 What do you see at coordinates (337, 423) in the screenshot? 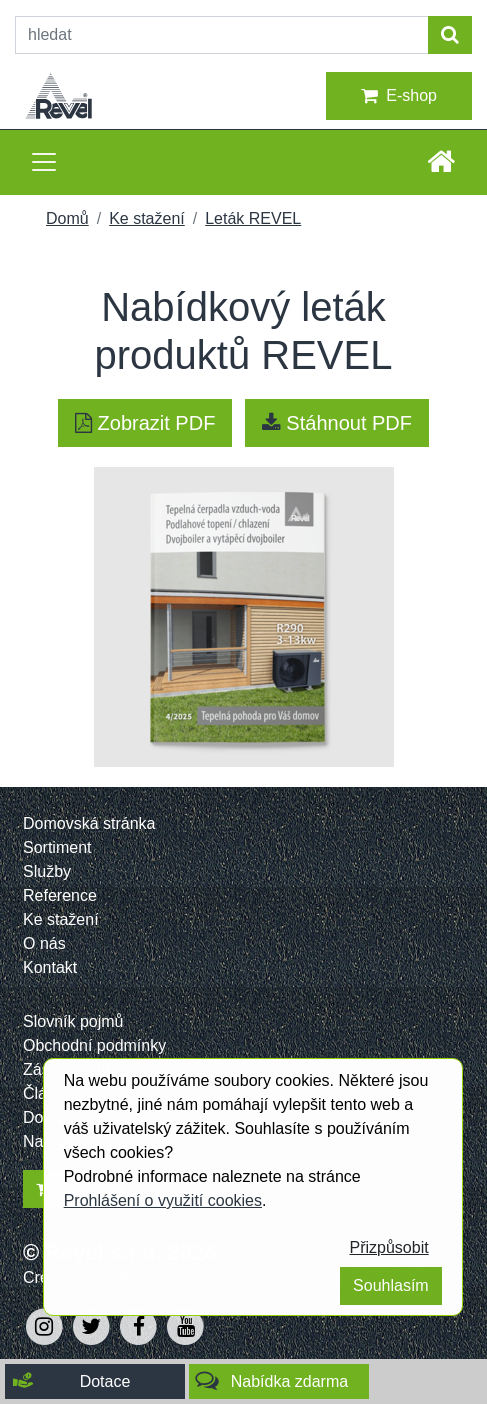
I see `Stáhnout PDF` at bounding box center [337, 423].